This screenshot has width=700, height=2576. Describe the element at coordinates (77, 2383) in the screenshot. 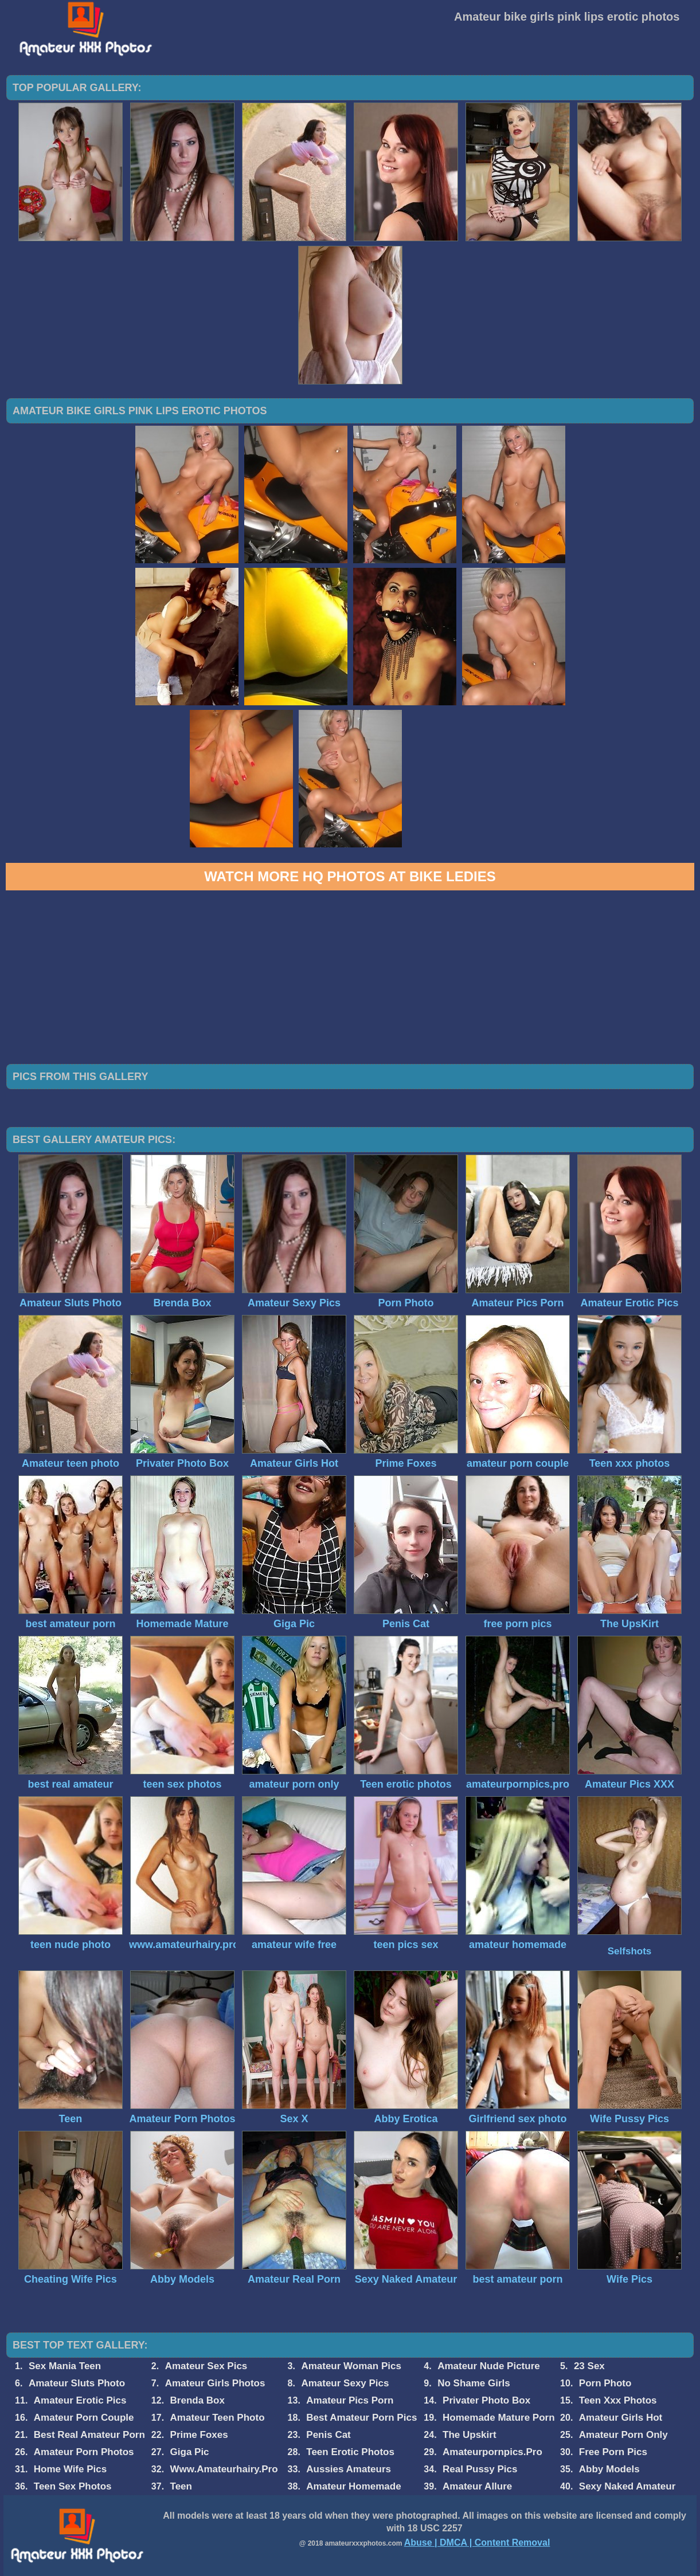

I see `Amateur Sluts Photo` at that location.